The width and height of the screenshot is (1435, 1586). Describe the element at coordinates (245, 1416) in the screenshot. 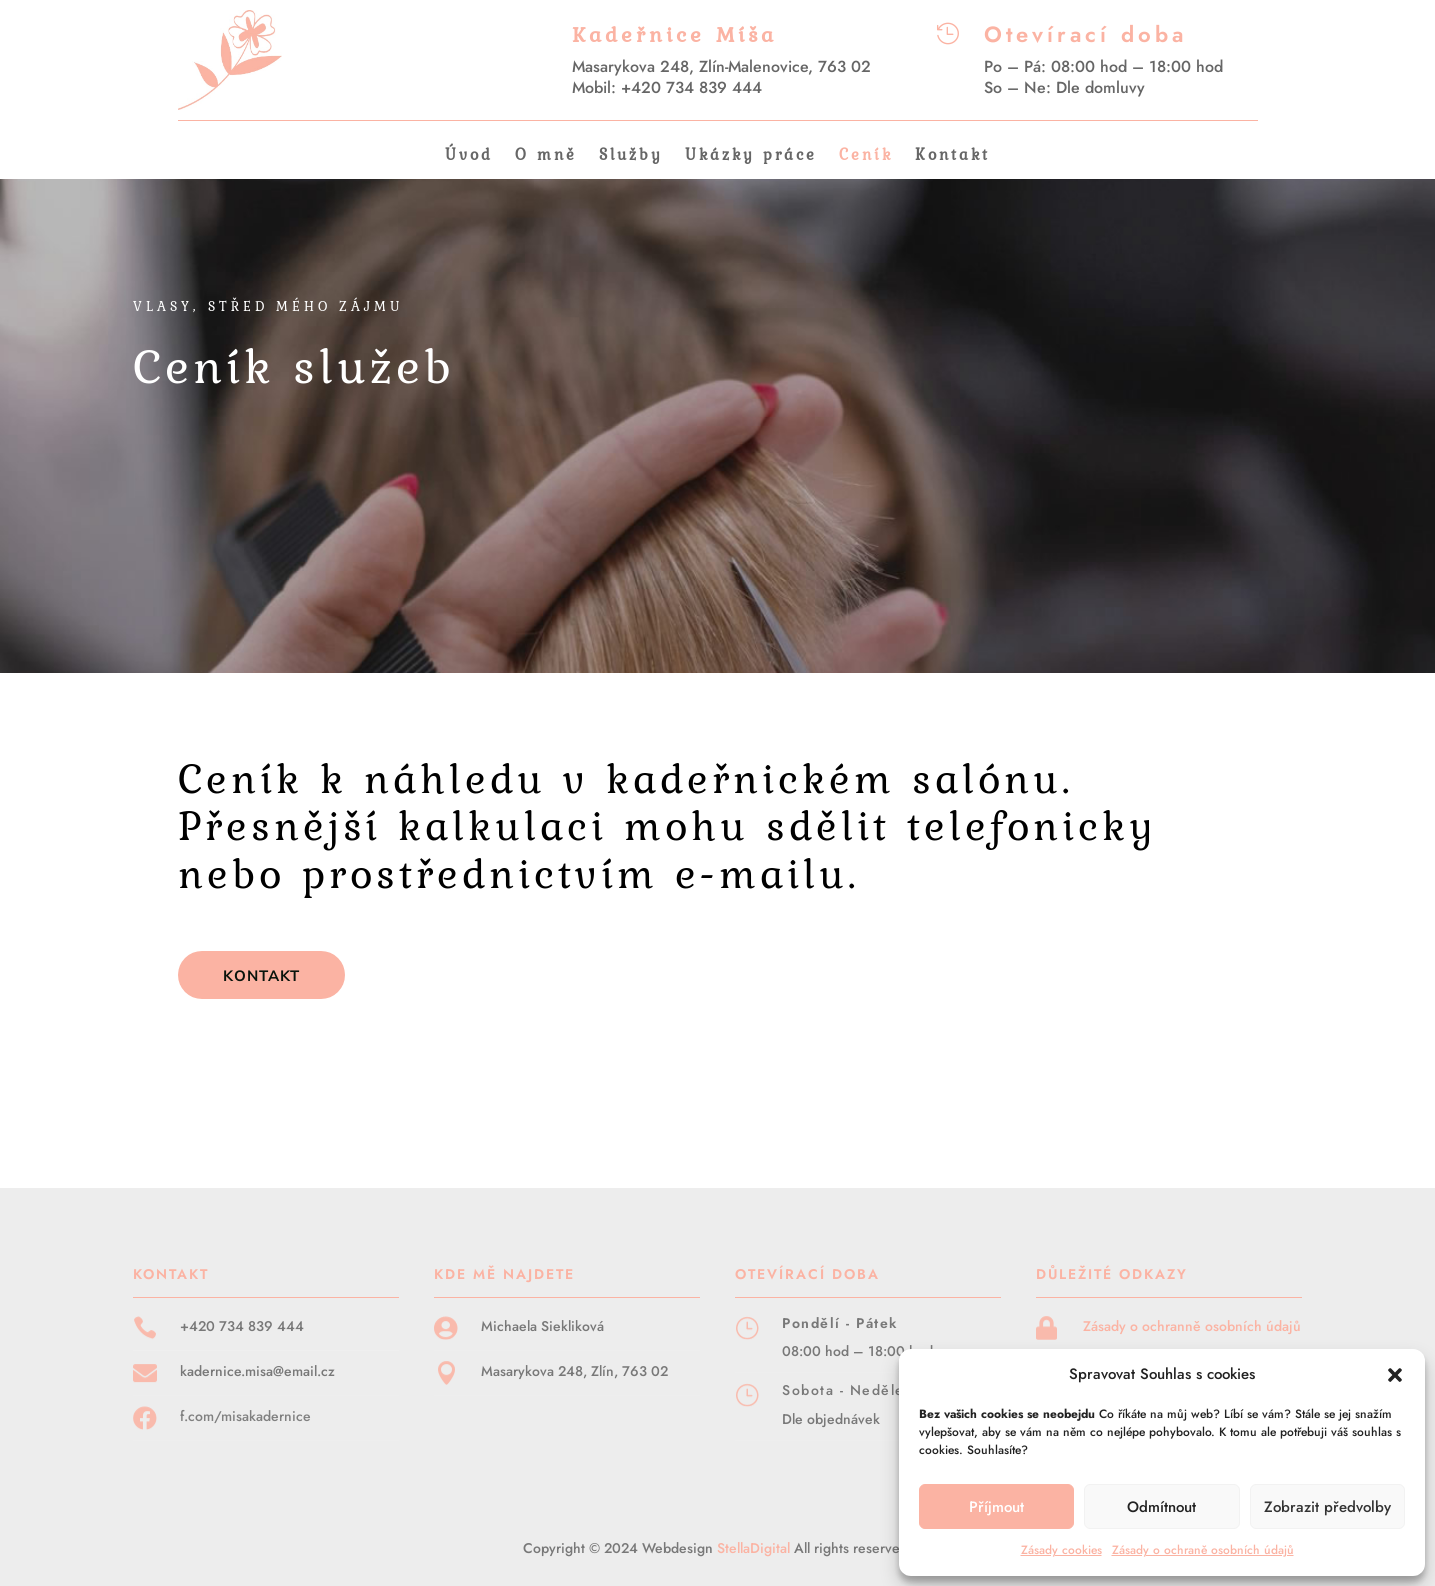

I see `f.com/misakadernice` at that location.